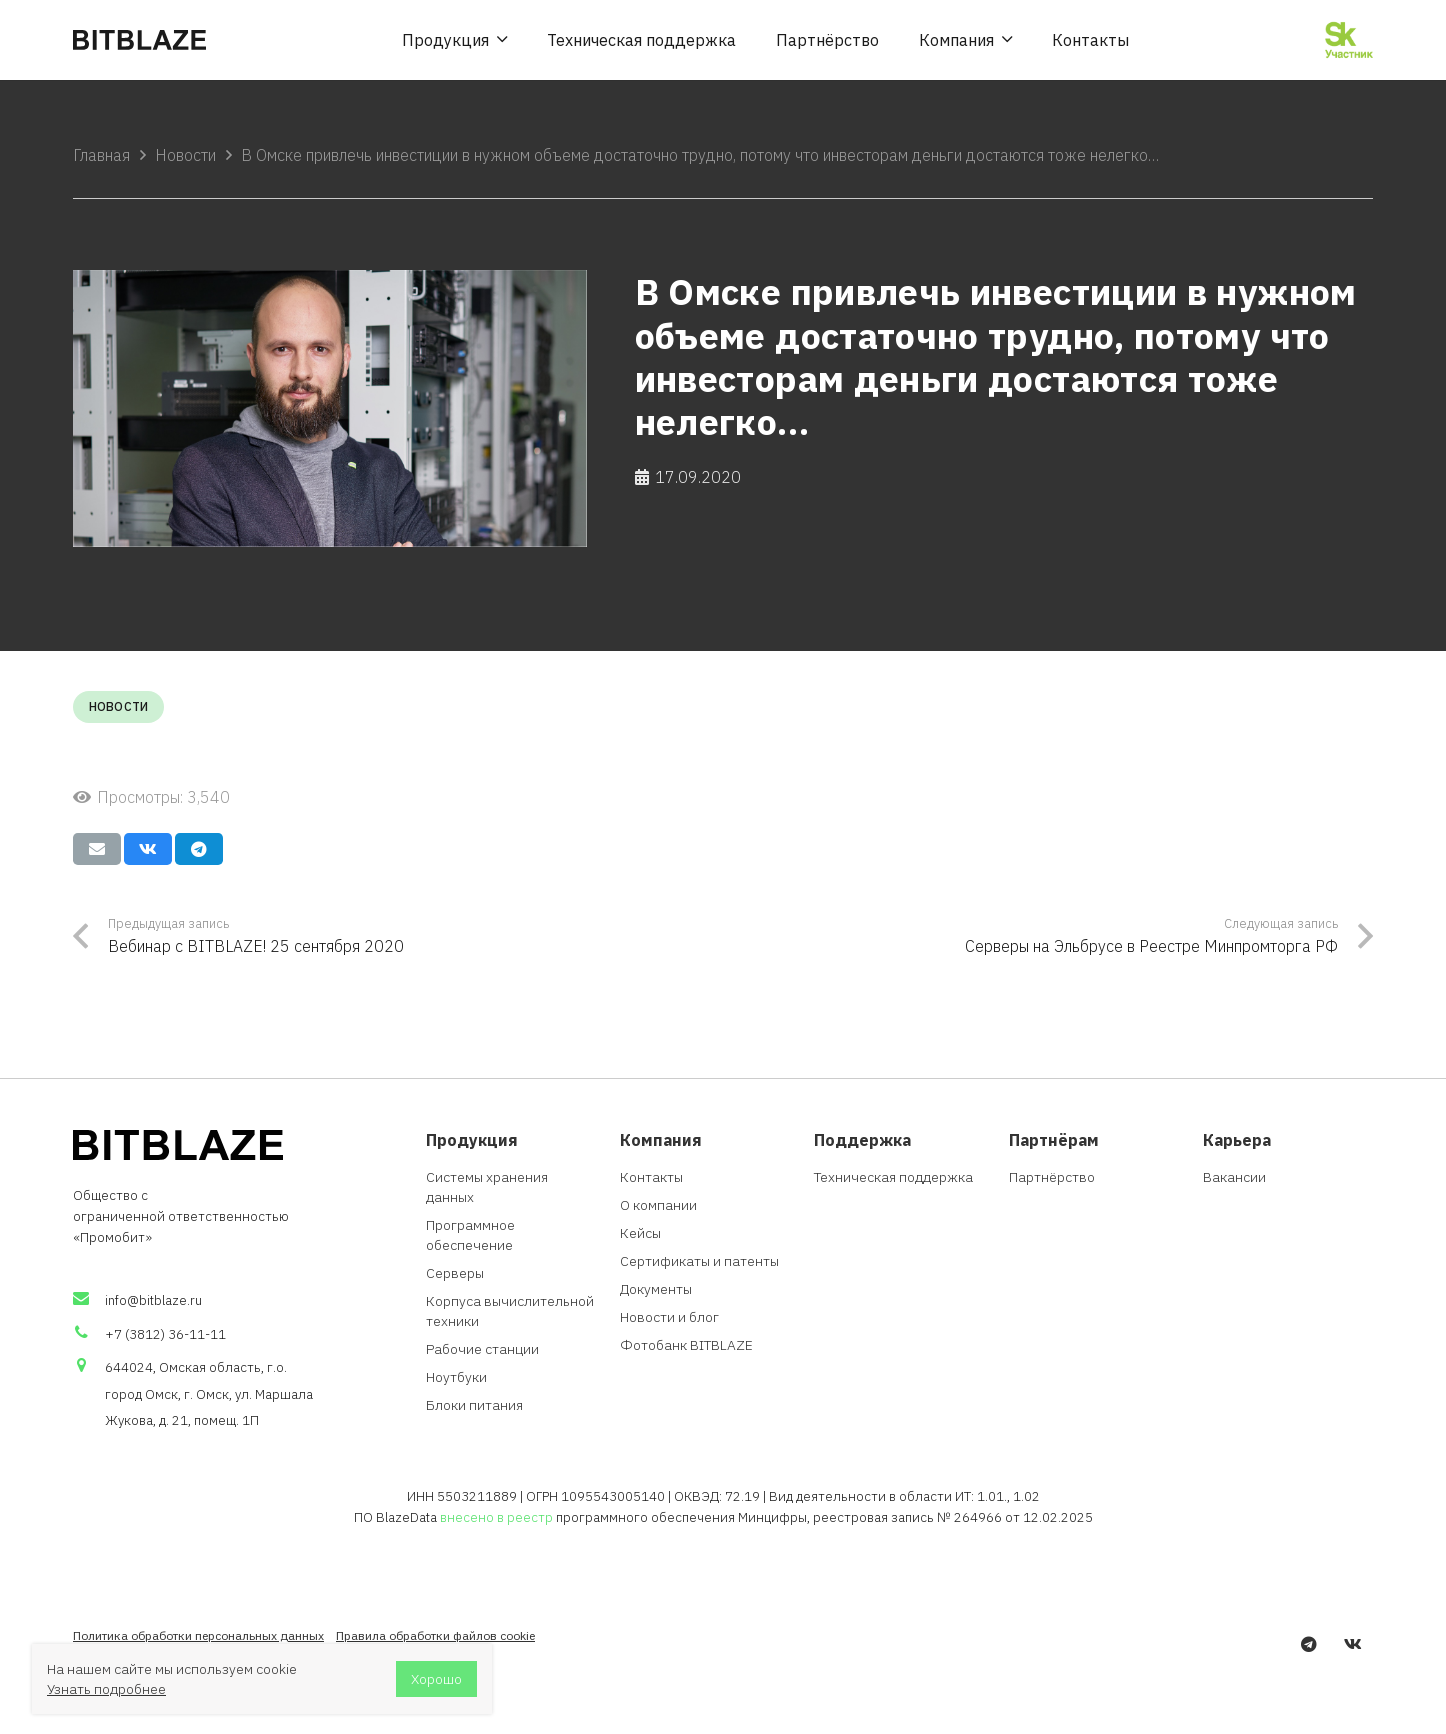  Describe the element at coordinates (651, 1177) in the screenshot. I see `Контакты` at that location.